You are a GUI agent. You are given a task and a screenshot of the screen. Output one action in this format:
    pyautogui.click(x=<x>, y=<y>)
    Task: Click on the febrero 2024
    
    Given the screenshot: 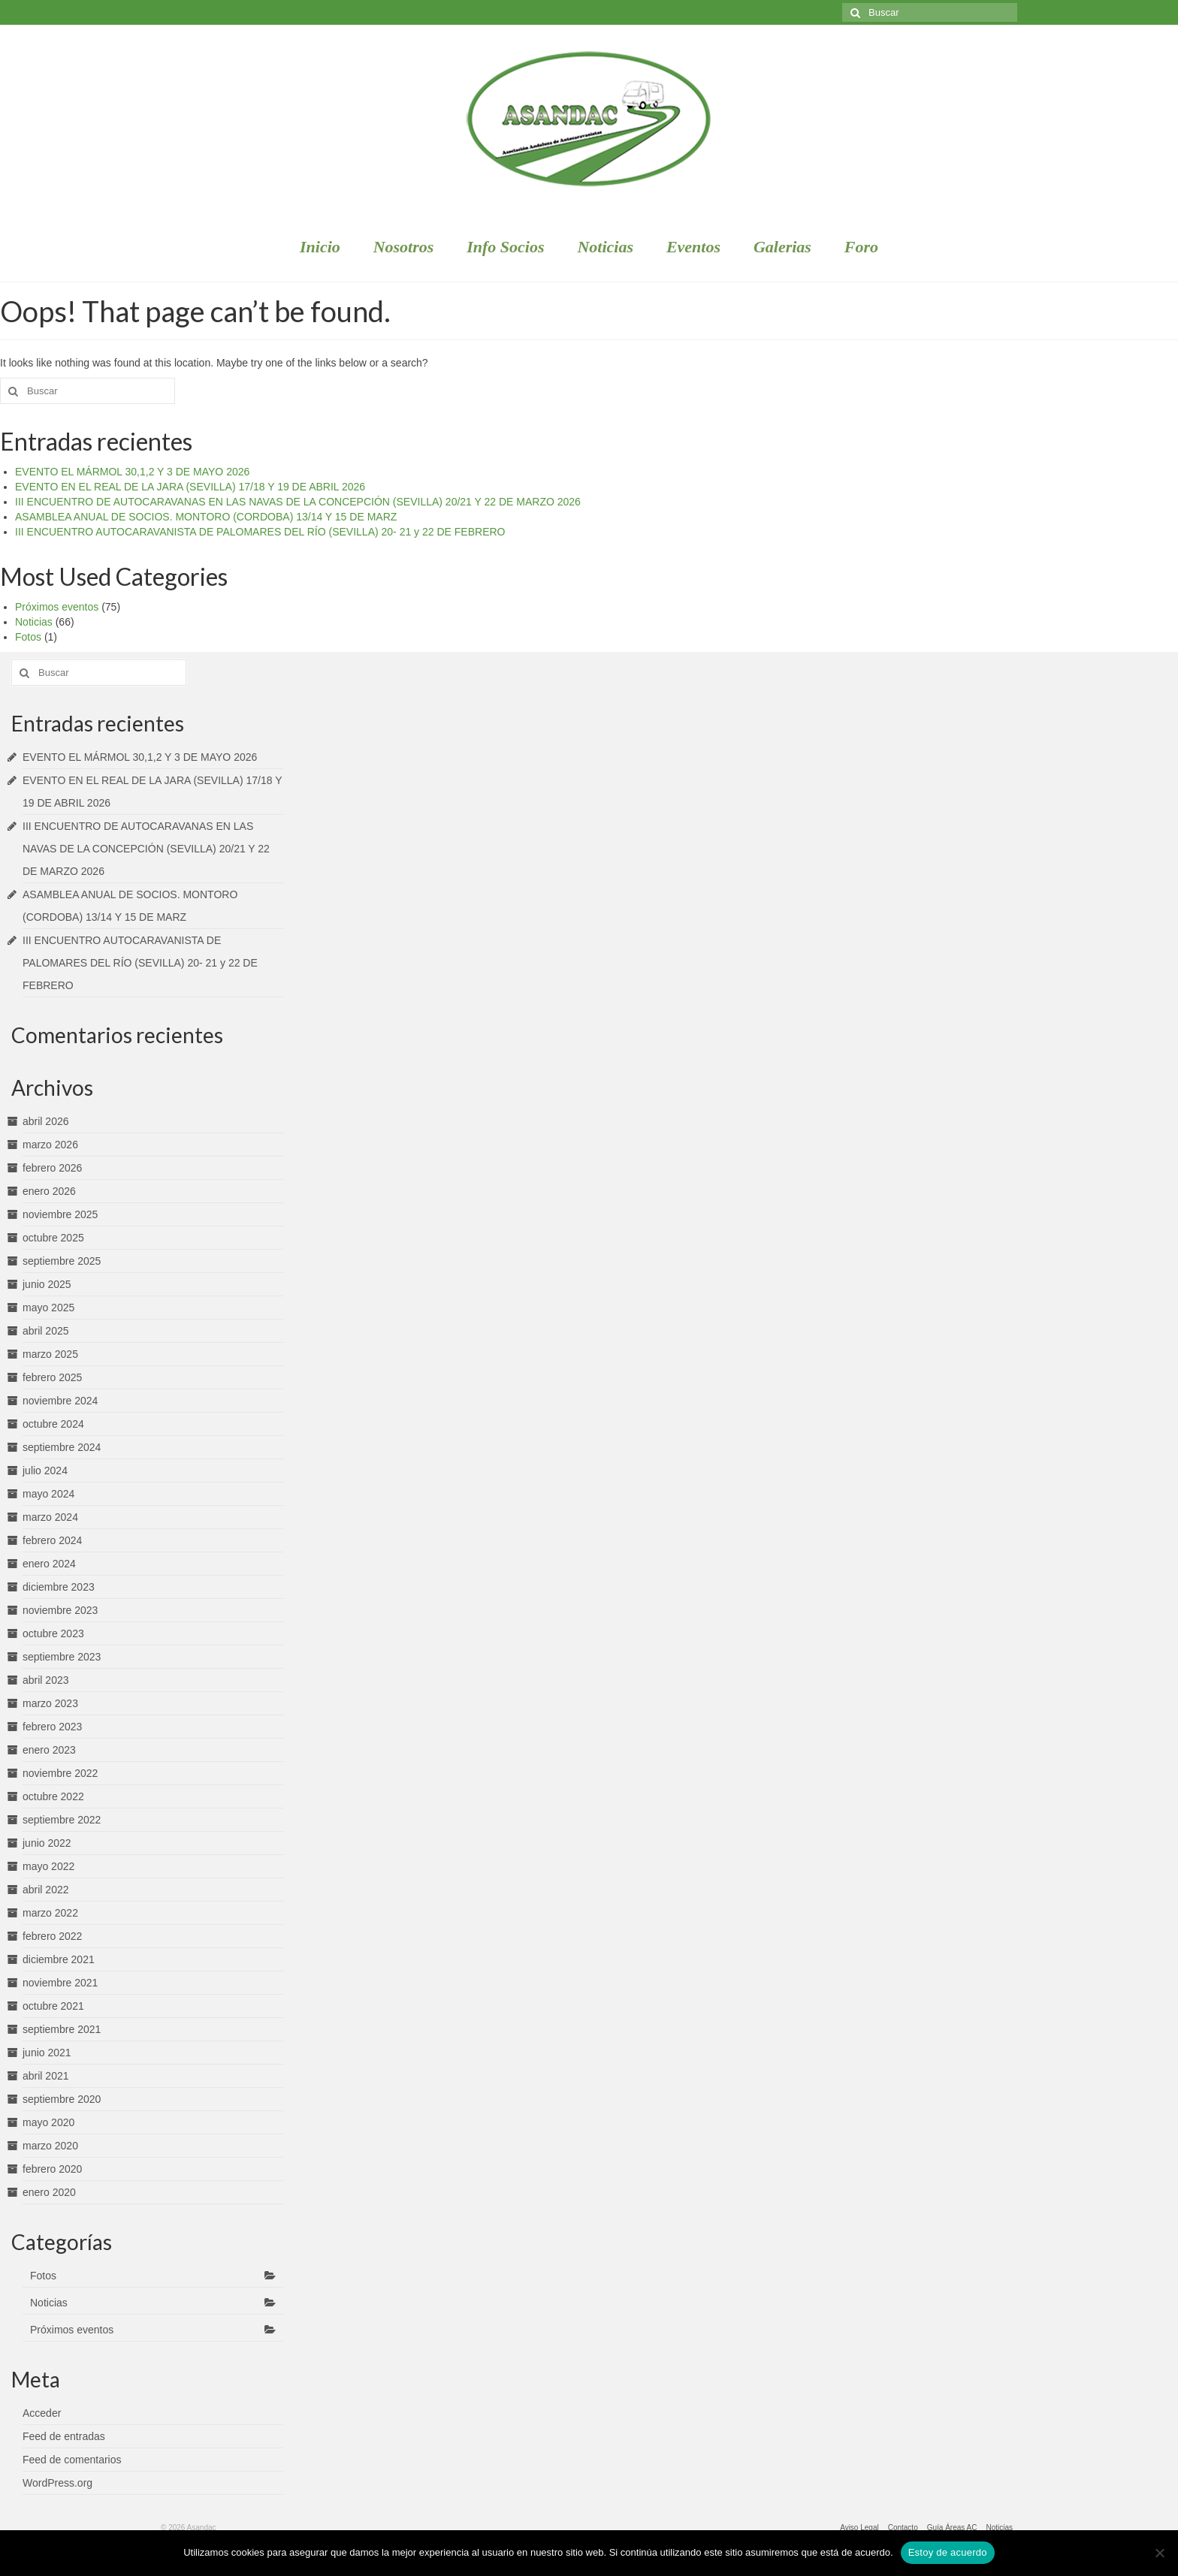 What is the action you would take?
    pyautogui.click(x=52, y=1540)
    